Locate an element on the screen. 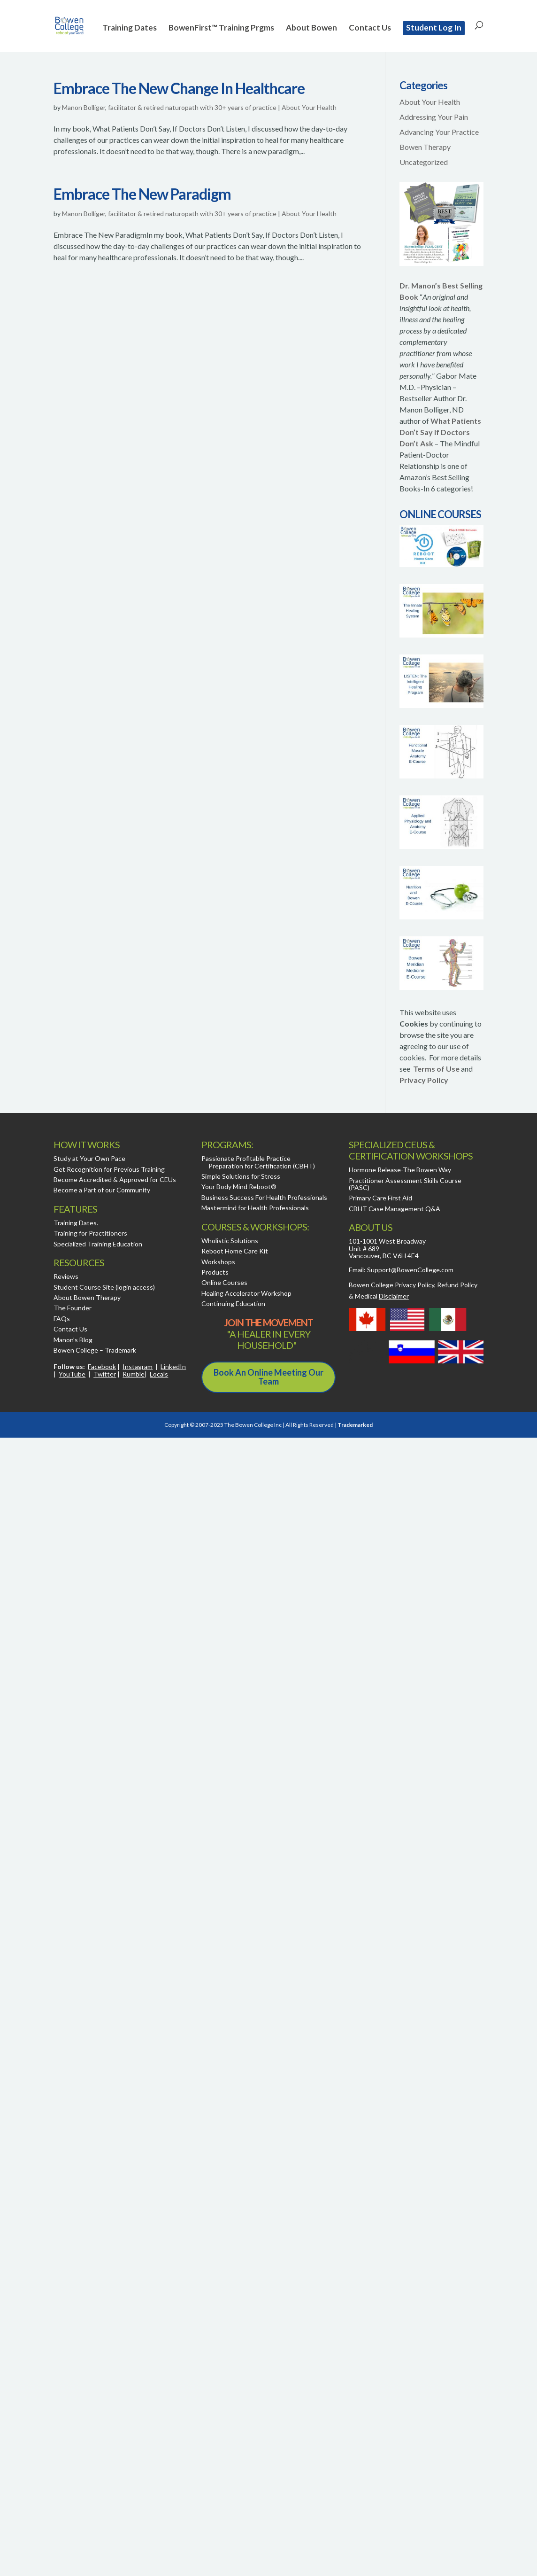 This screenshot has height=2576, width=537. About Your Health is located at coordinates (309, 107).